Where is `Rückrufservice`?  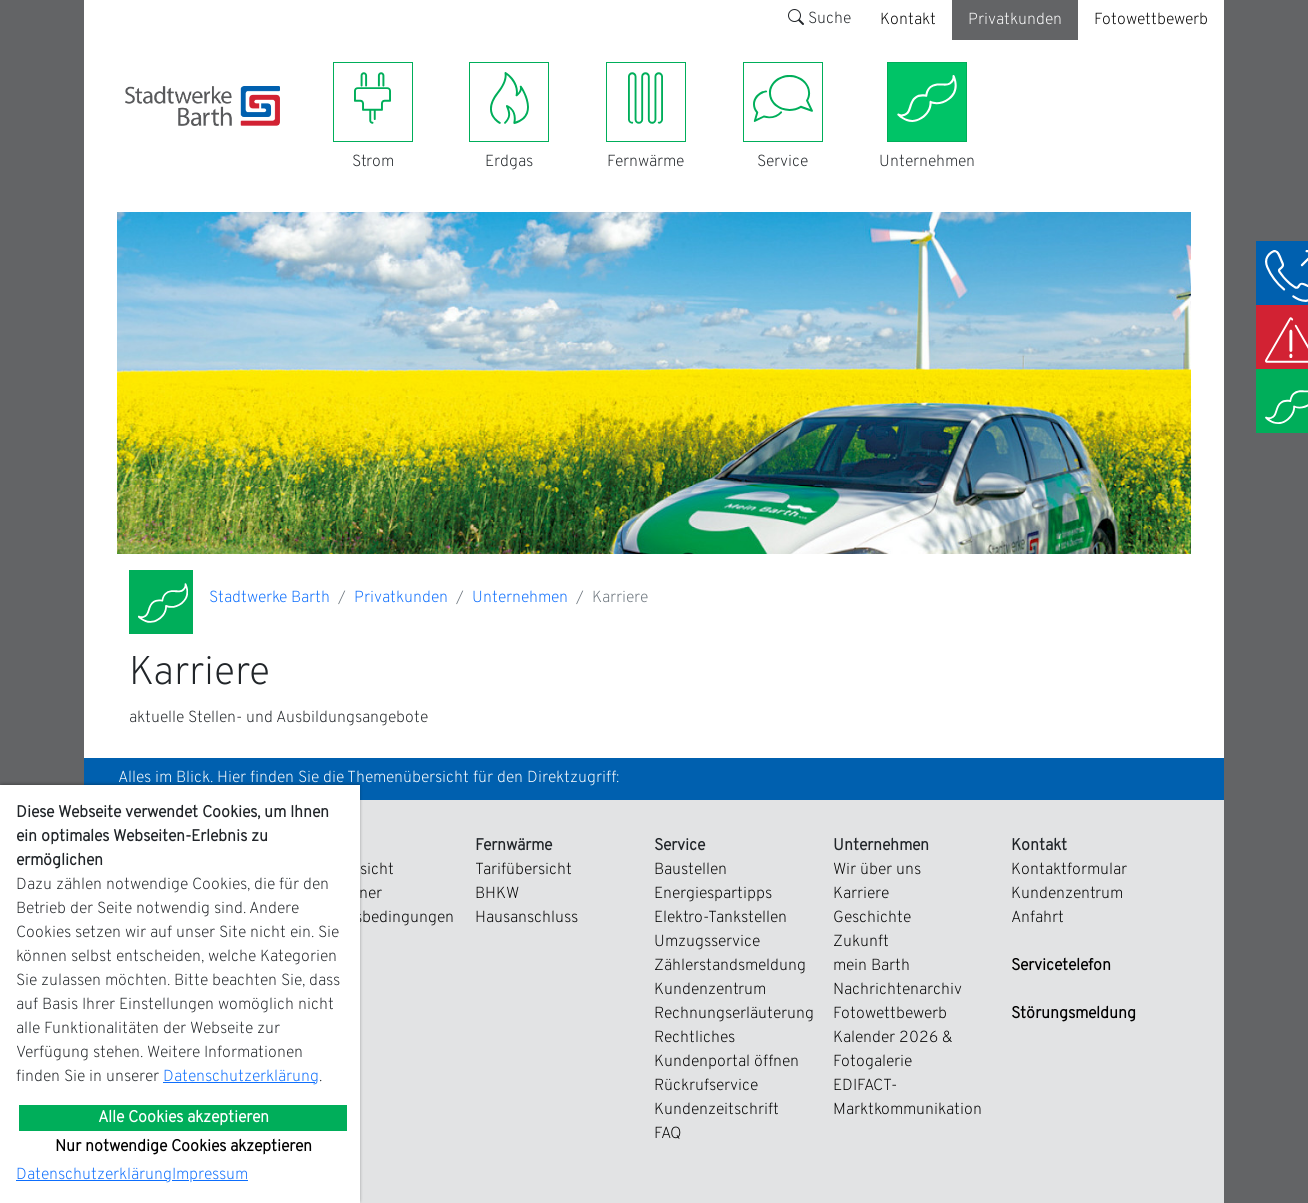 Rückrufservice is located at coordinates (706, 1086).